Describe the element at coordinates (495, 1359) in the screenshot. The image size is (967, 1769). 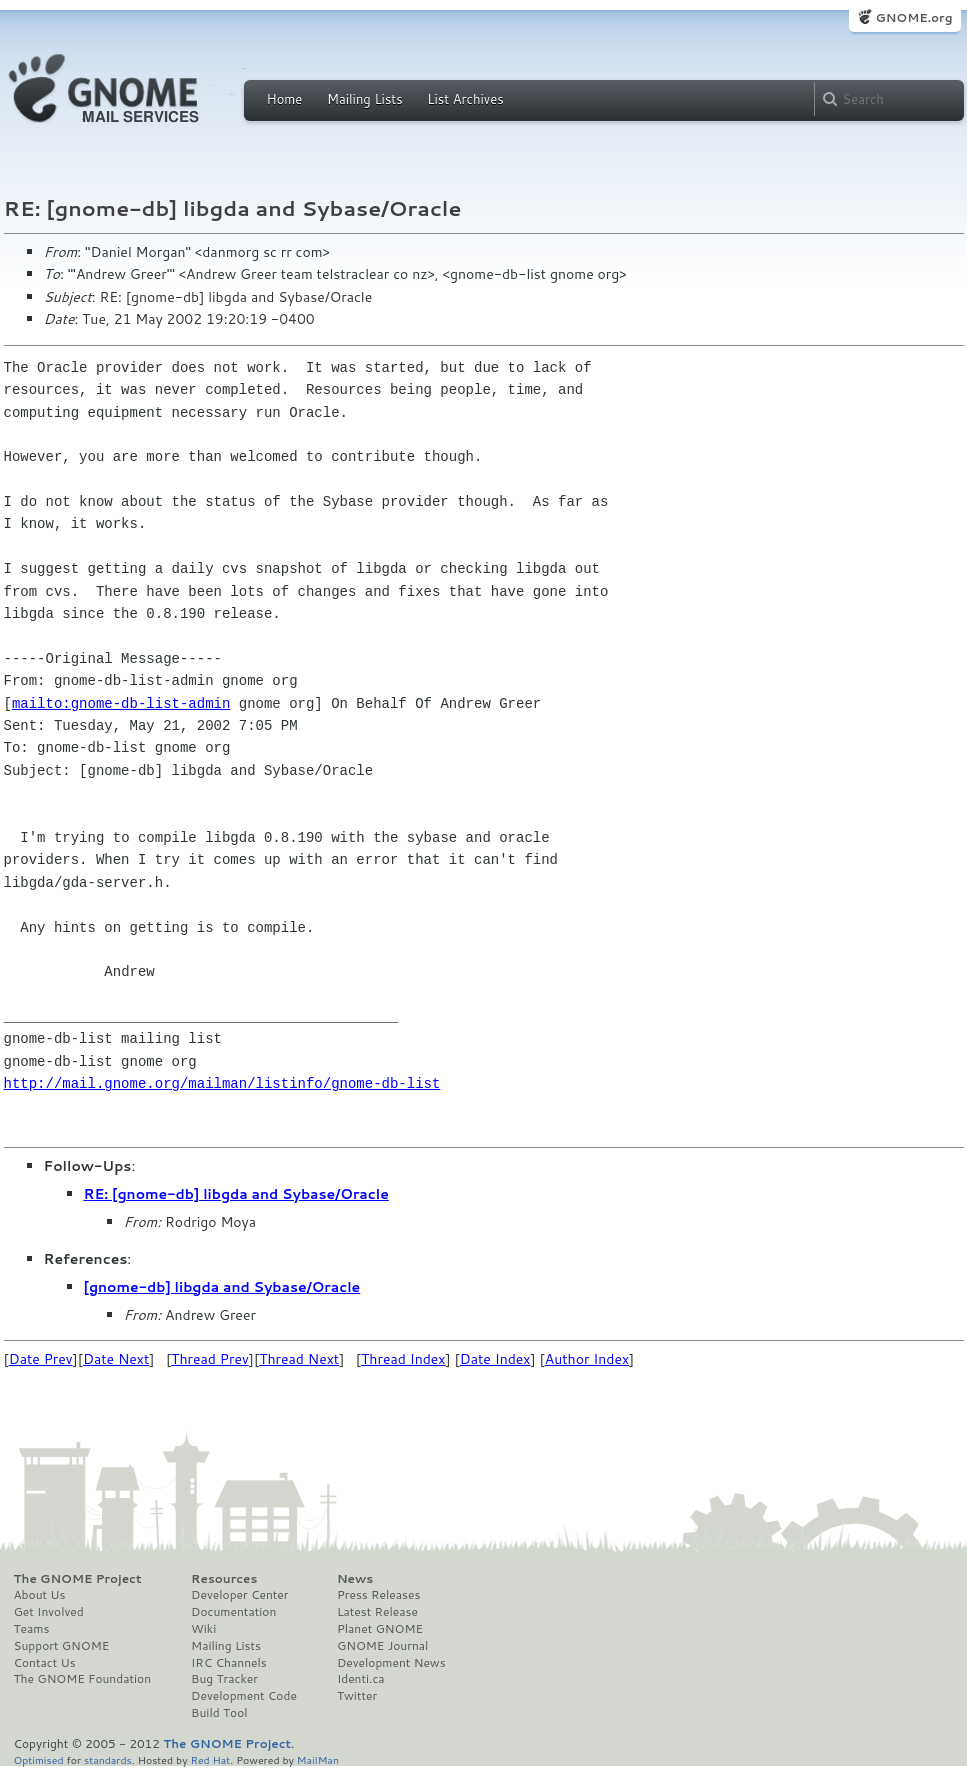
I see `Date Index` at that location.